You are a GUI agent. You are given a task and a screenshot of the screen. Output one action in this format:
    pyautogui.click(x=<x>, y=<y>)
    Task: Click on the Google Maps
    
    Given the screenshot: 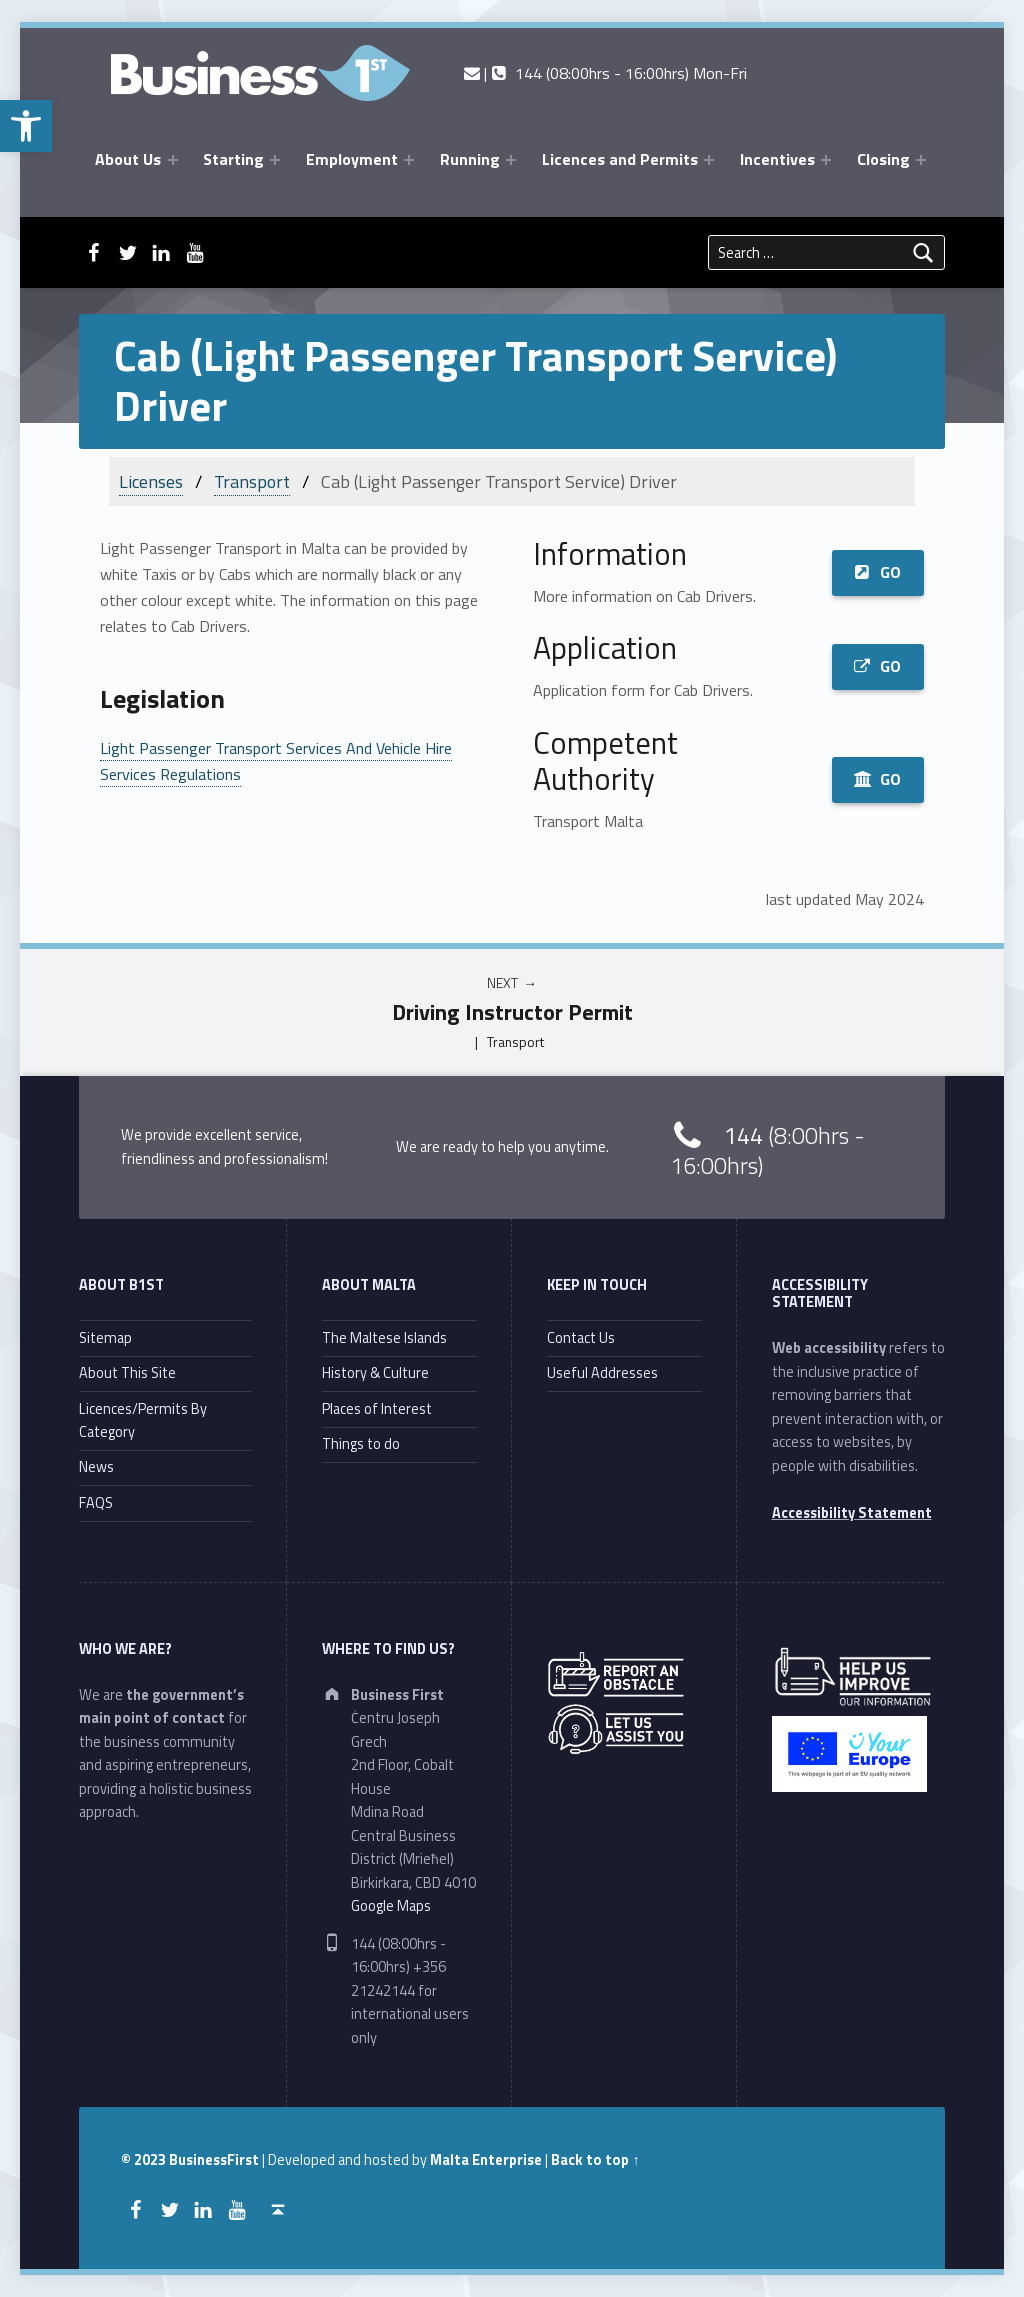 What is the action you would take?
    pyautogui.click(x=391, y=1906)
    